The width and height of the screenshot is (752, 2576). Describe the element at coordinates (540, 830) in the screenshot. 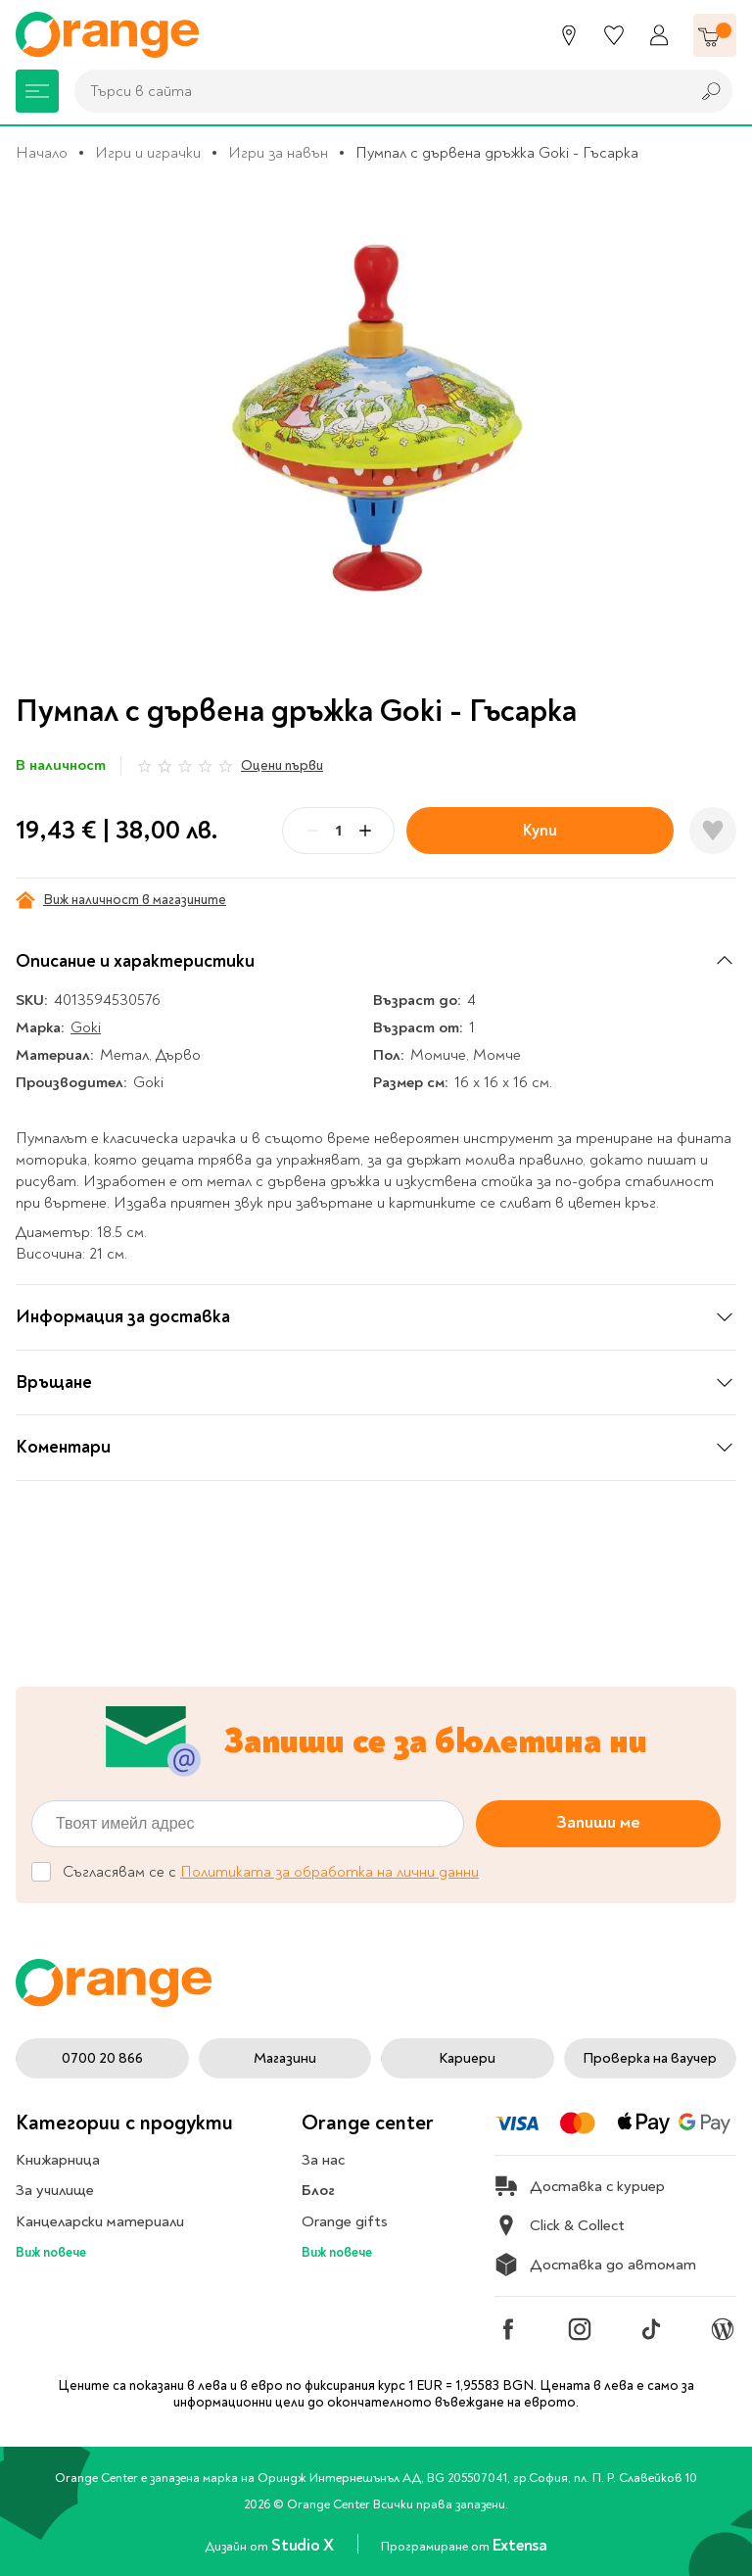

I see `Купи` at that location.